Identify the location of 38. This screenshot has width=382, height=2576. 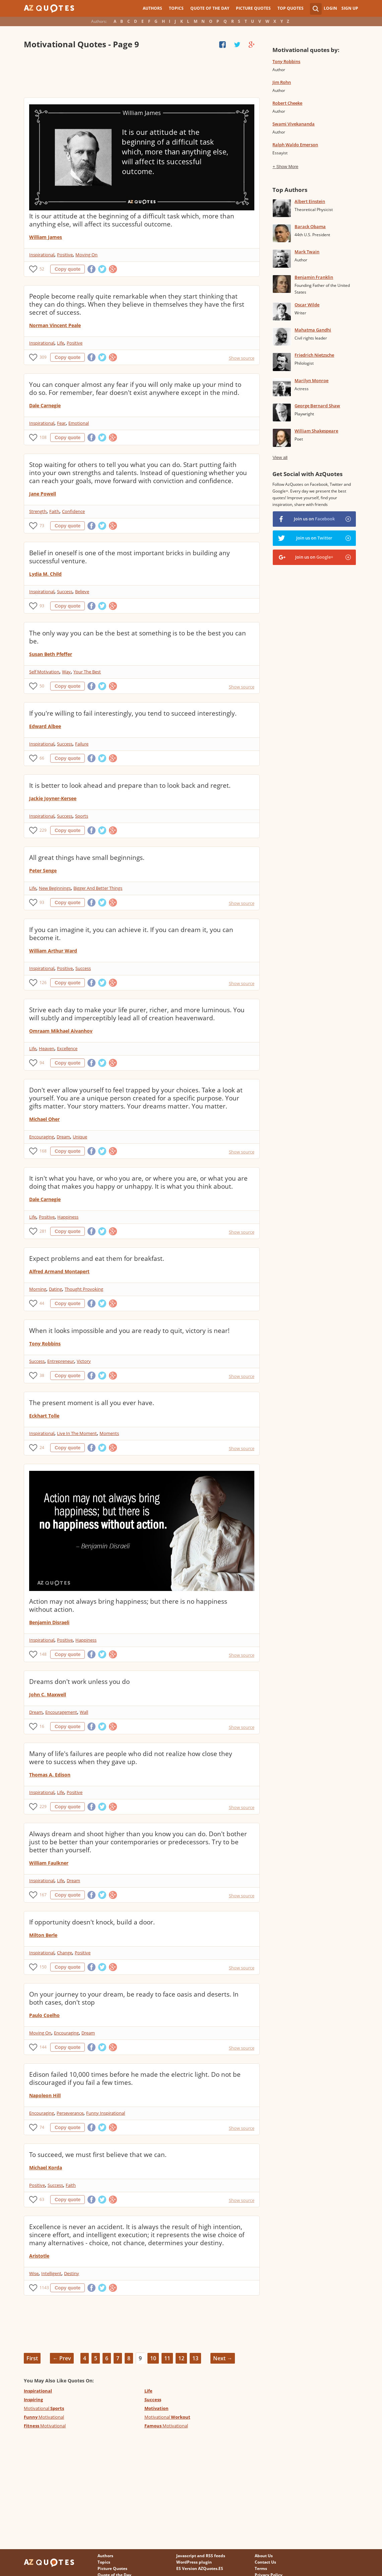
(42, 1375).